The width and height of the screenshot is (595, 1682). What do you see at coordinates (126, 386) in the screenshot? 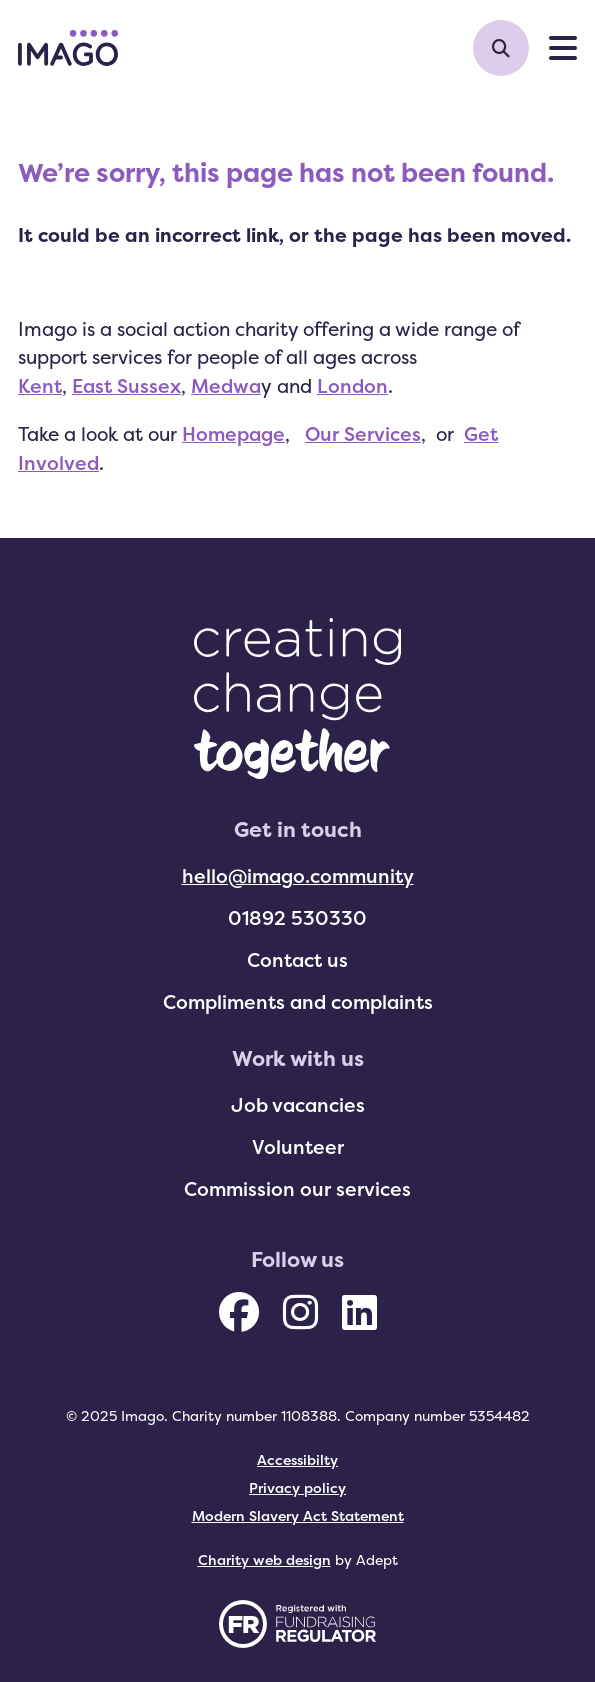
I see `East Sussex` at bounding box center [126, 386].